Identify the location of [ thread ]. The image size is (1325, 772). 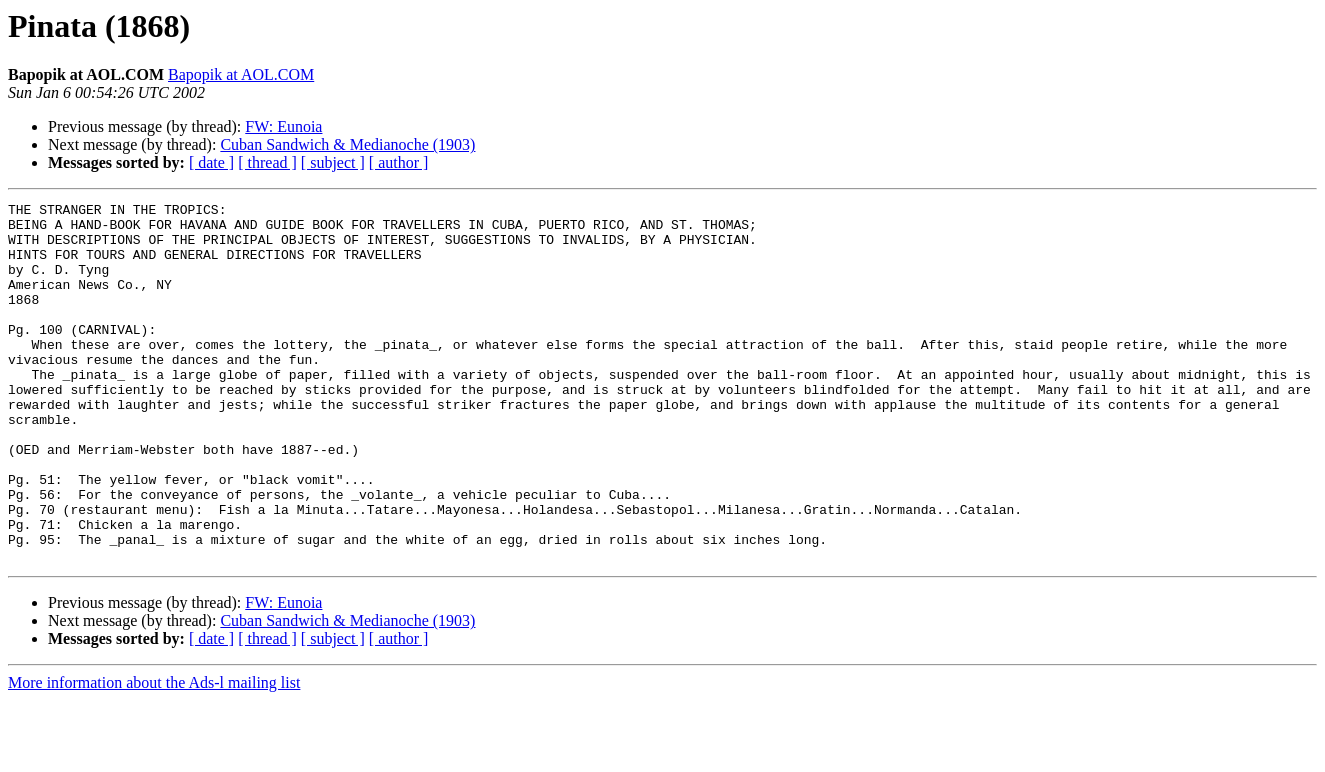
(267, 162).